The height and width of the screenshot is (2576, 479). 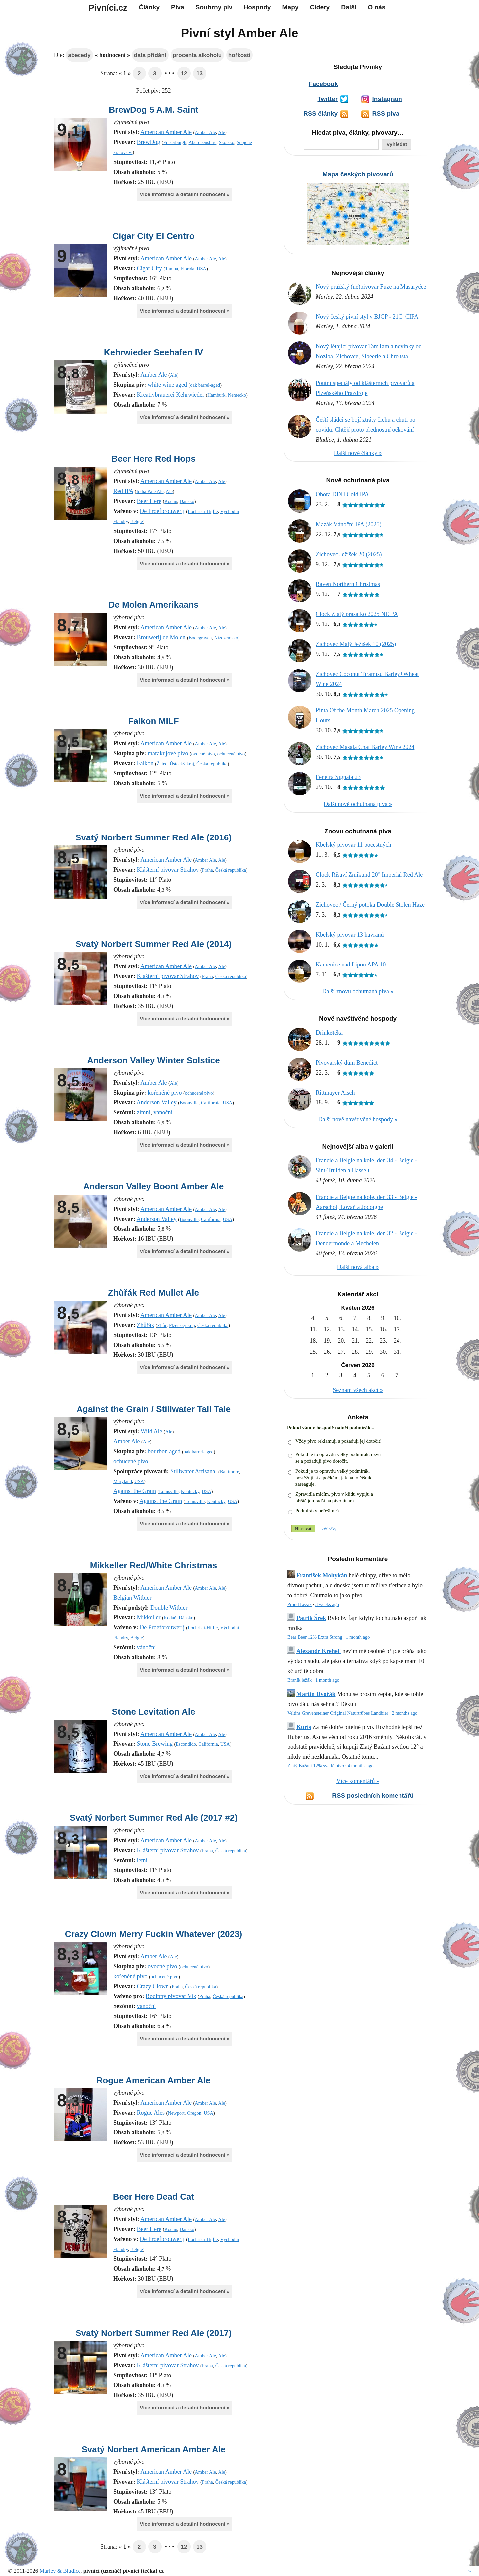 What do you see at coordinates (205, 132) in the screenshot?
I see `Amber Ale` at bounding box center [205, 132].